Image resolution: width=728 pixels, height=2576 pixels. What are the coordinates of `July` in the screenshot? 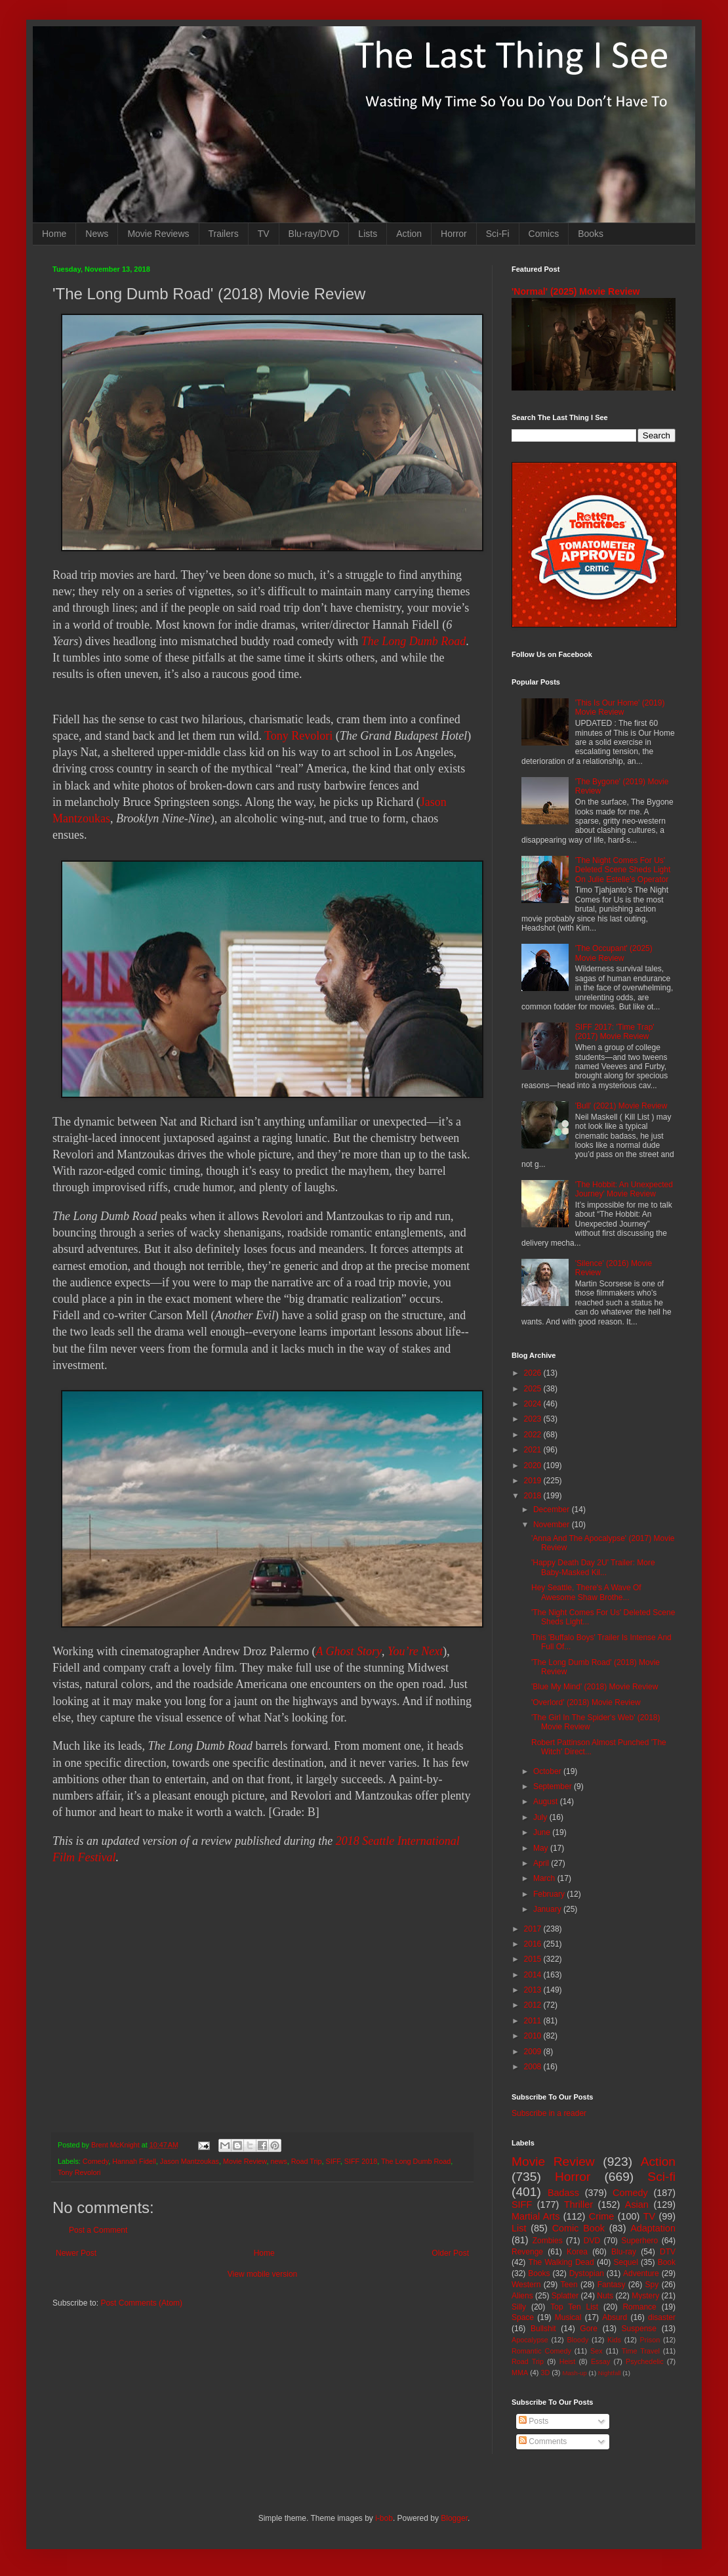 It's located at (541, 1817).